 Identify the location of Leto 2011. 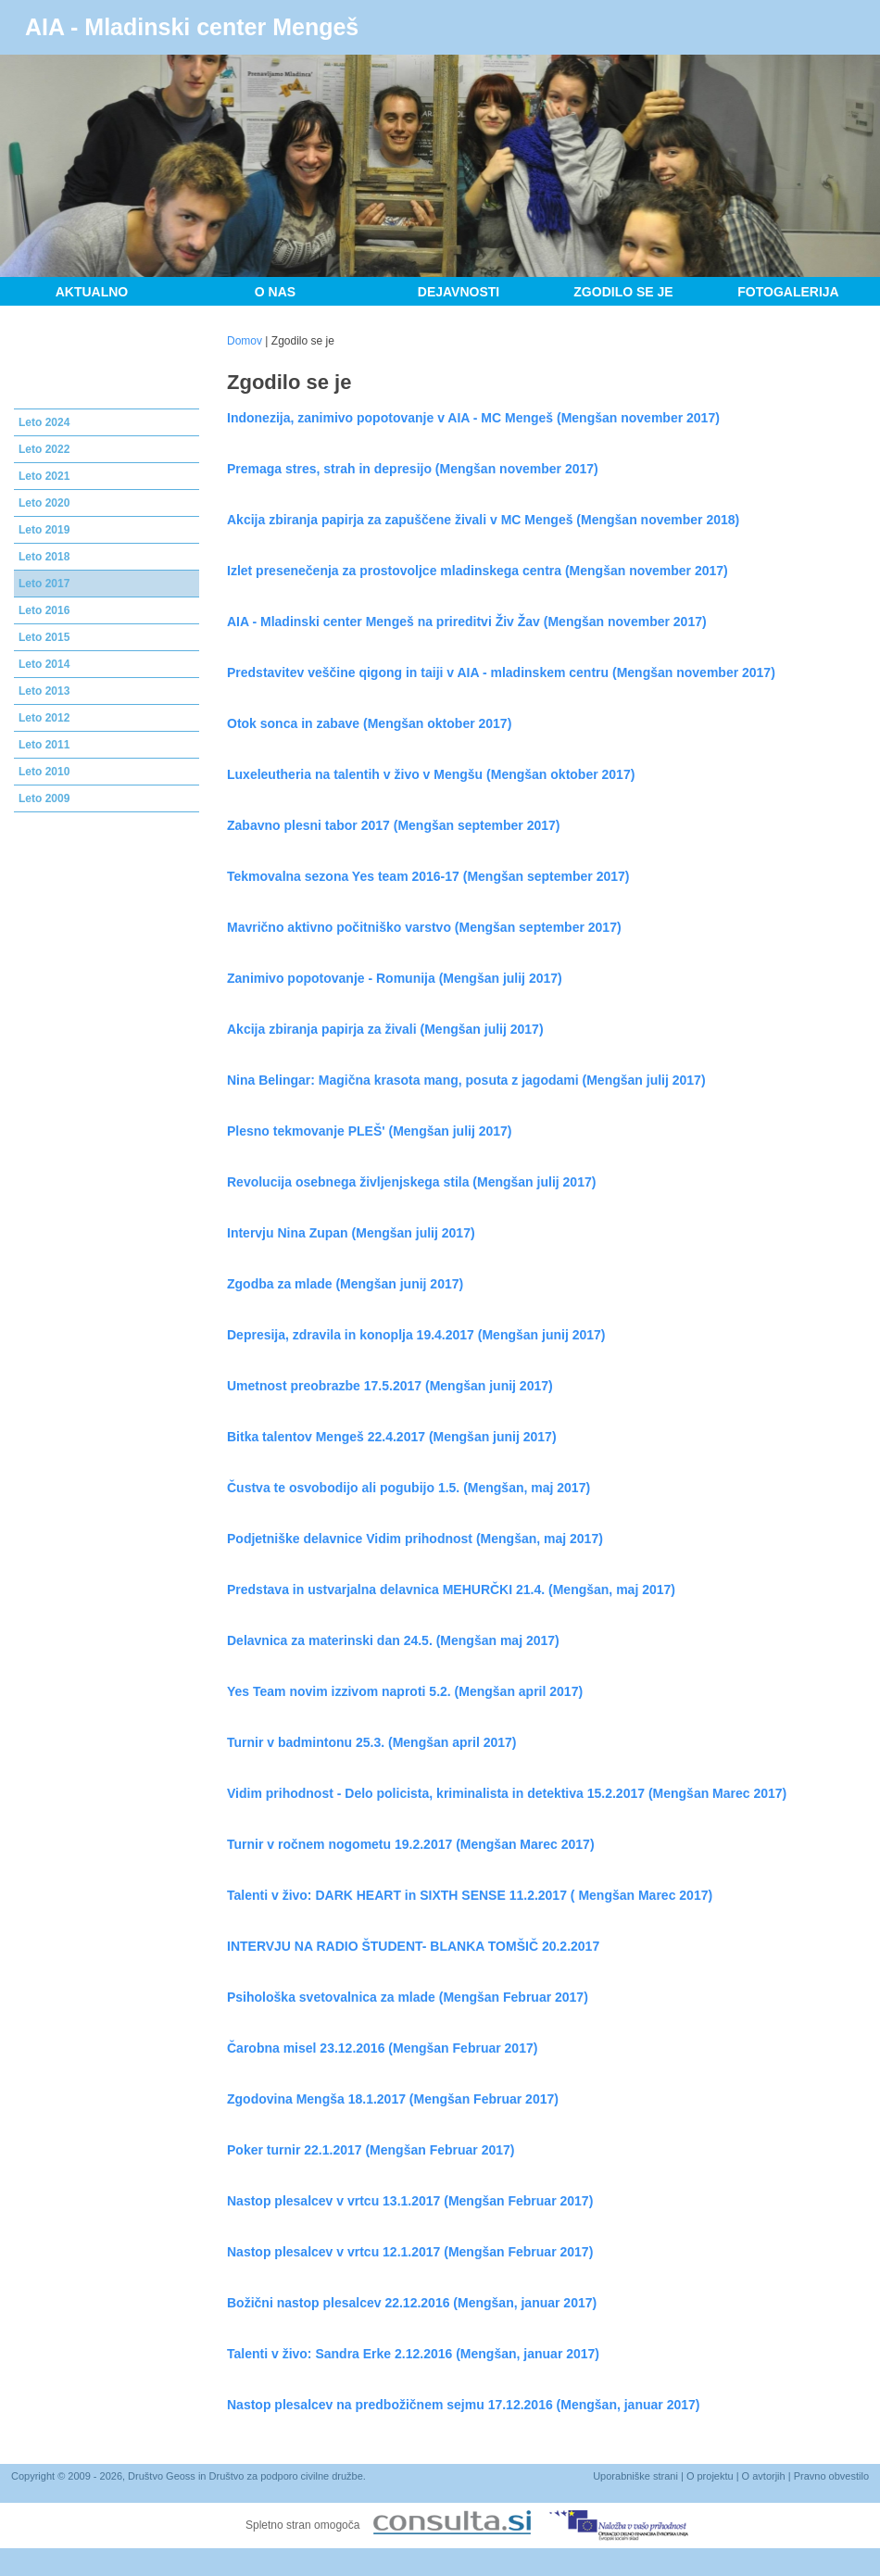
(44, 744).